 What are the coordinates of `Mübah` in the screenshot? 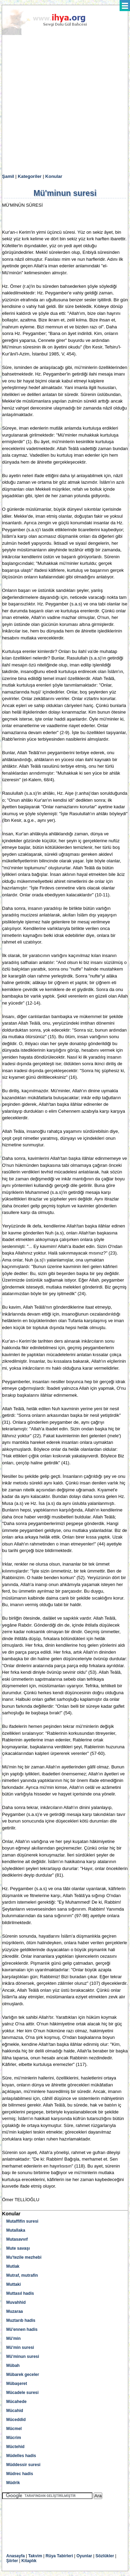 It's located at (13, 2365).